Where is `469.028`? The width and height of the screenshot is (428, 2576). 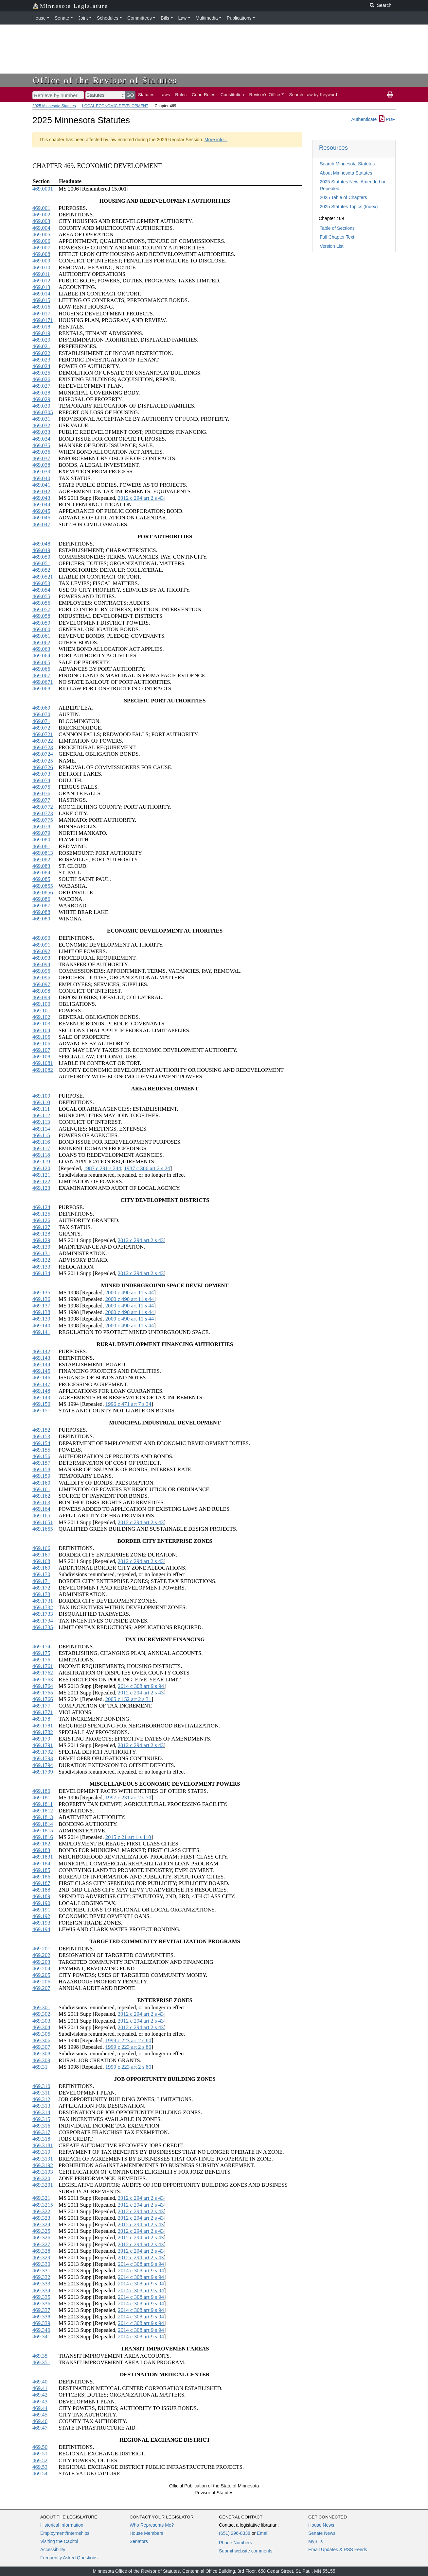 469.028 is located at coordinates (41, 393).